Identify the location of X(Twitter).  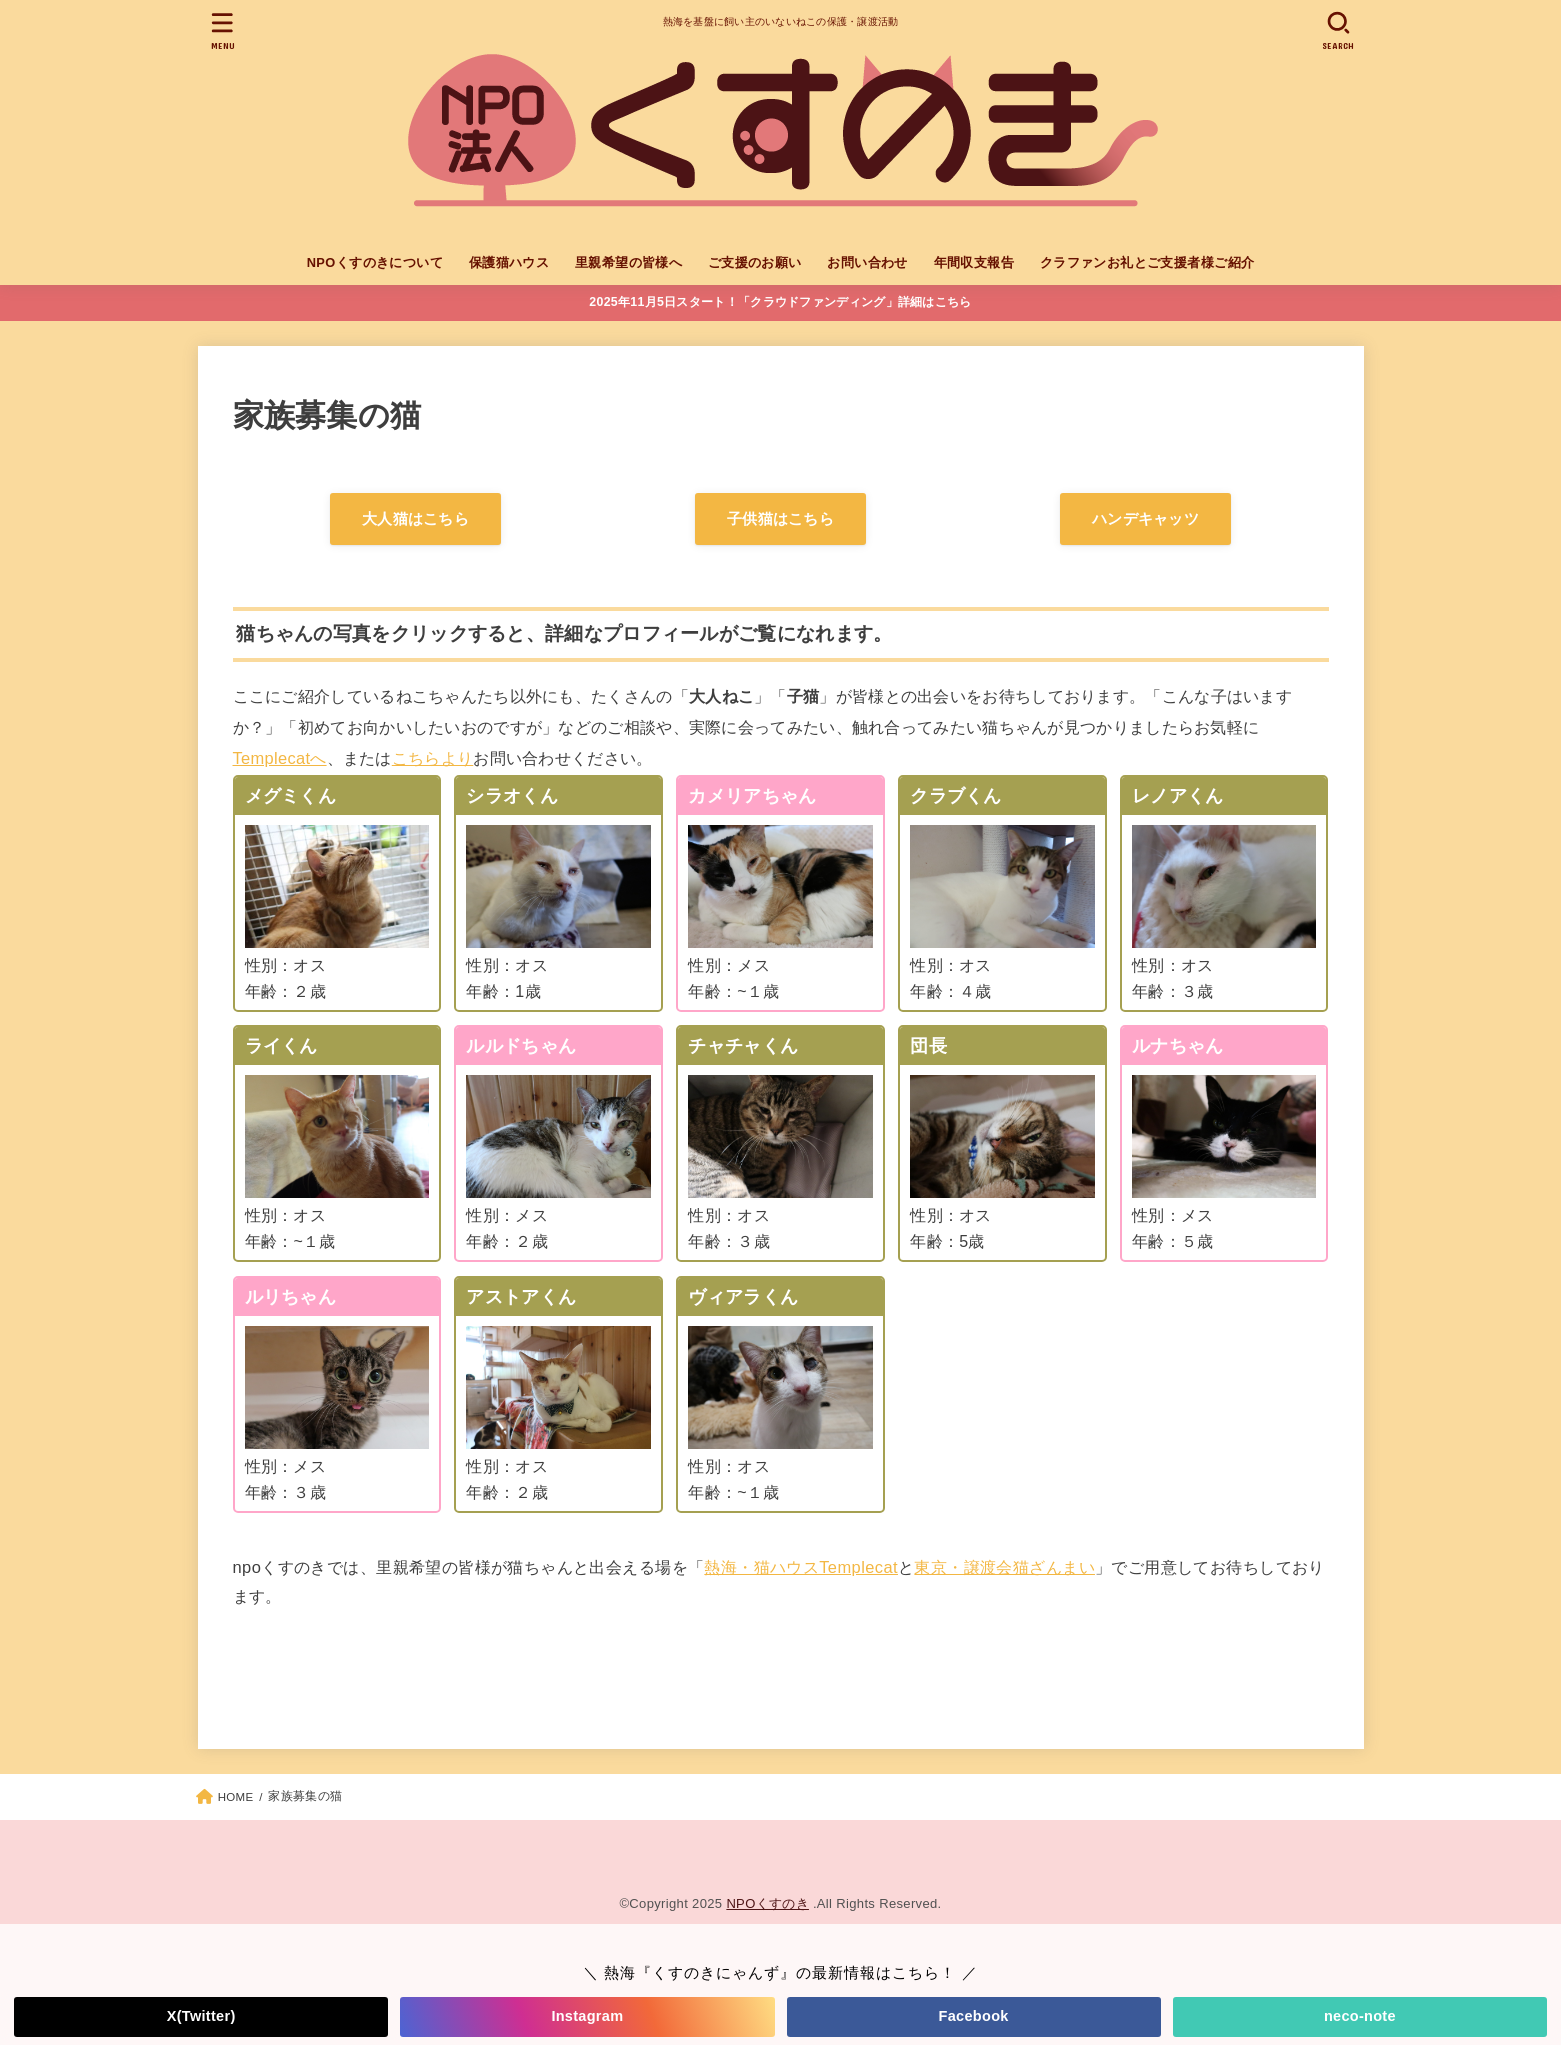
(201, 2016).